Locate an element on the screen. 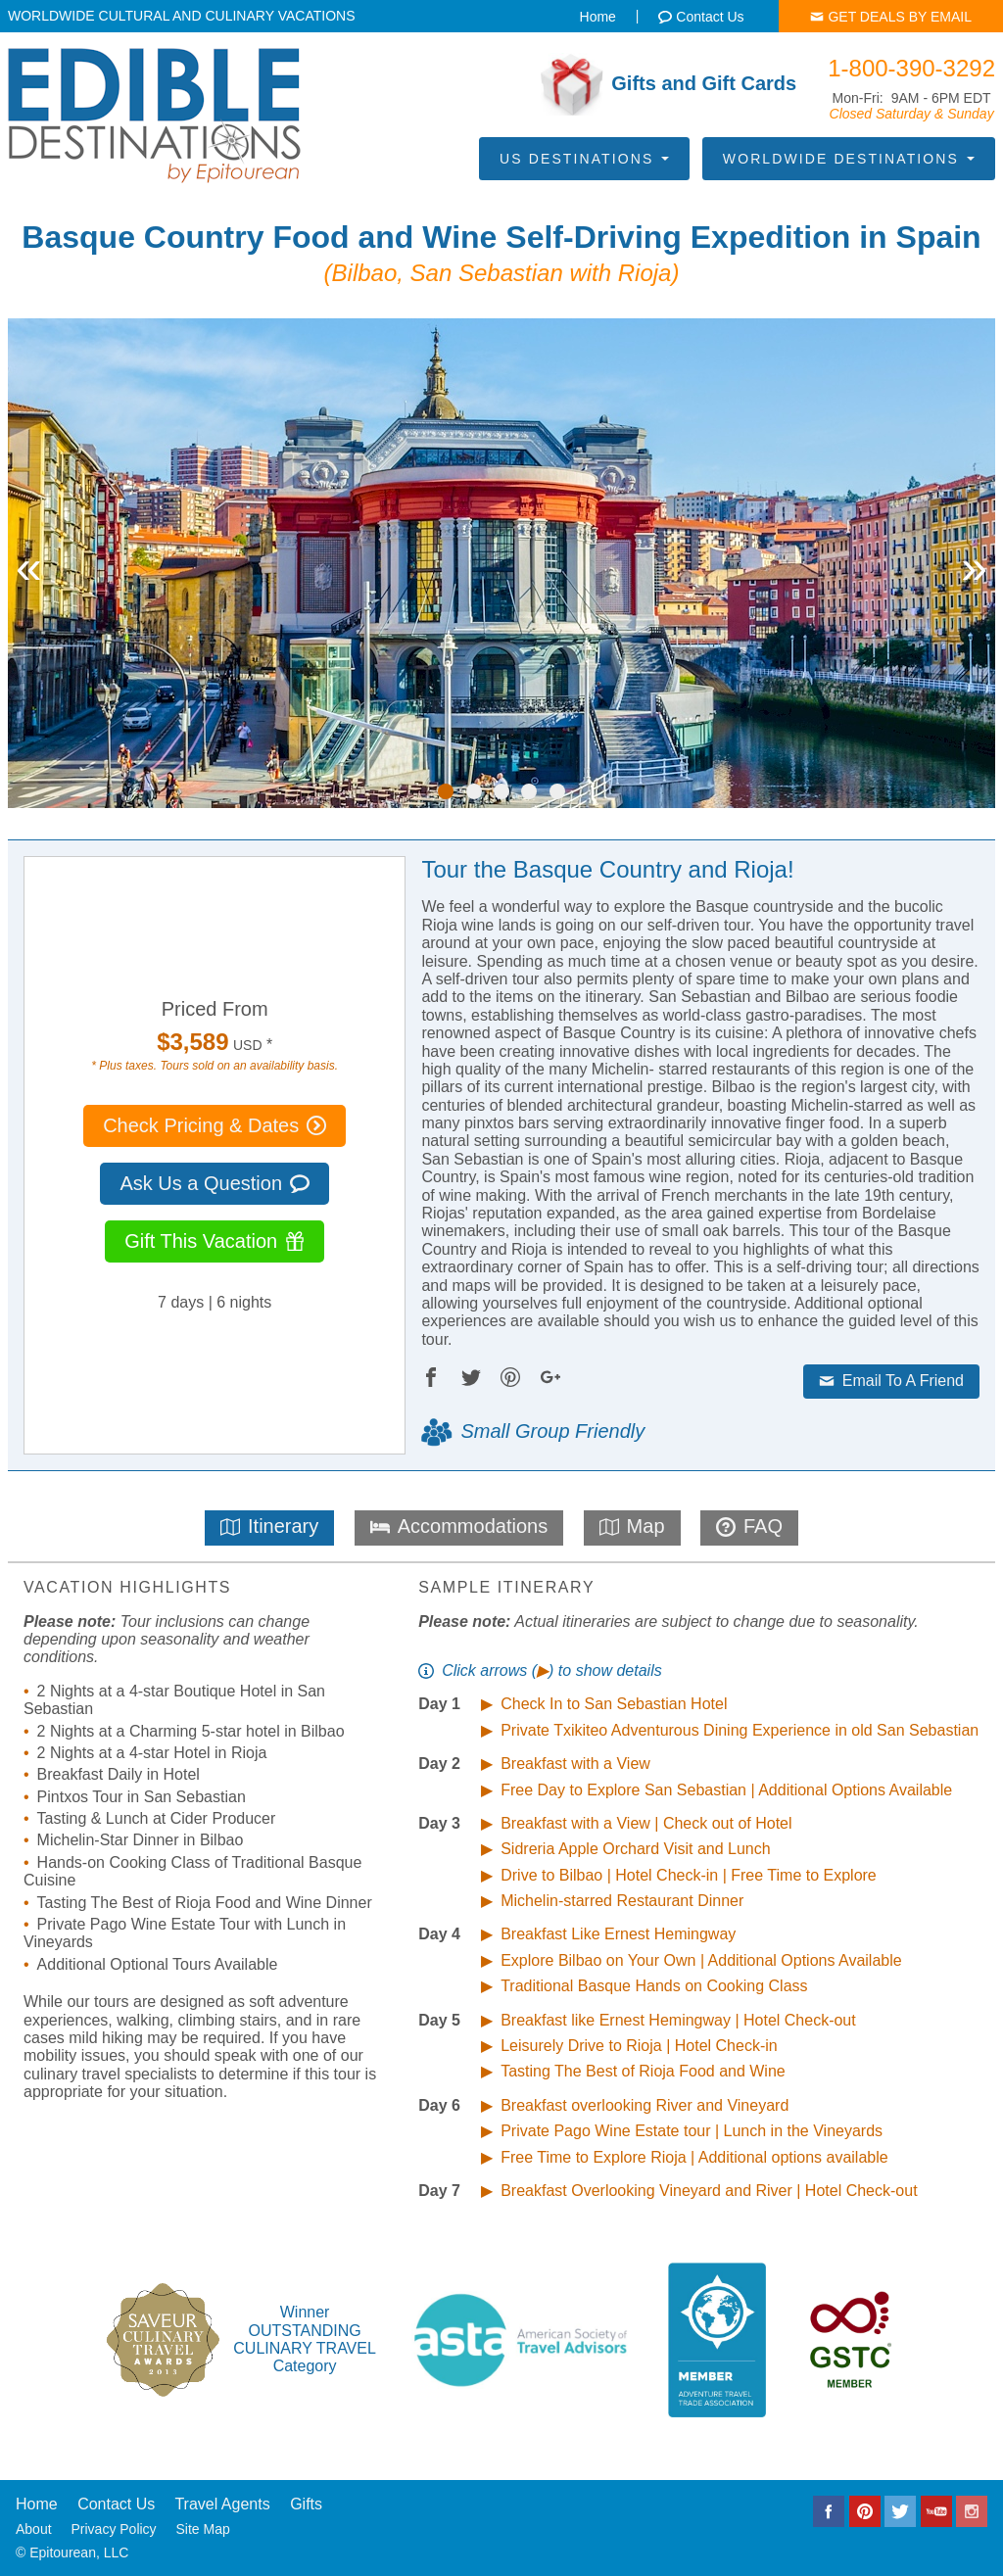  Travel Agents is located at coordinates (221, 2504).